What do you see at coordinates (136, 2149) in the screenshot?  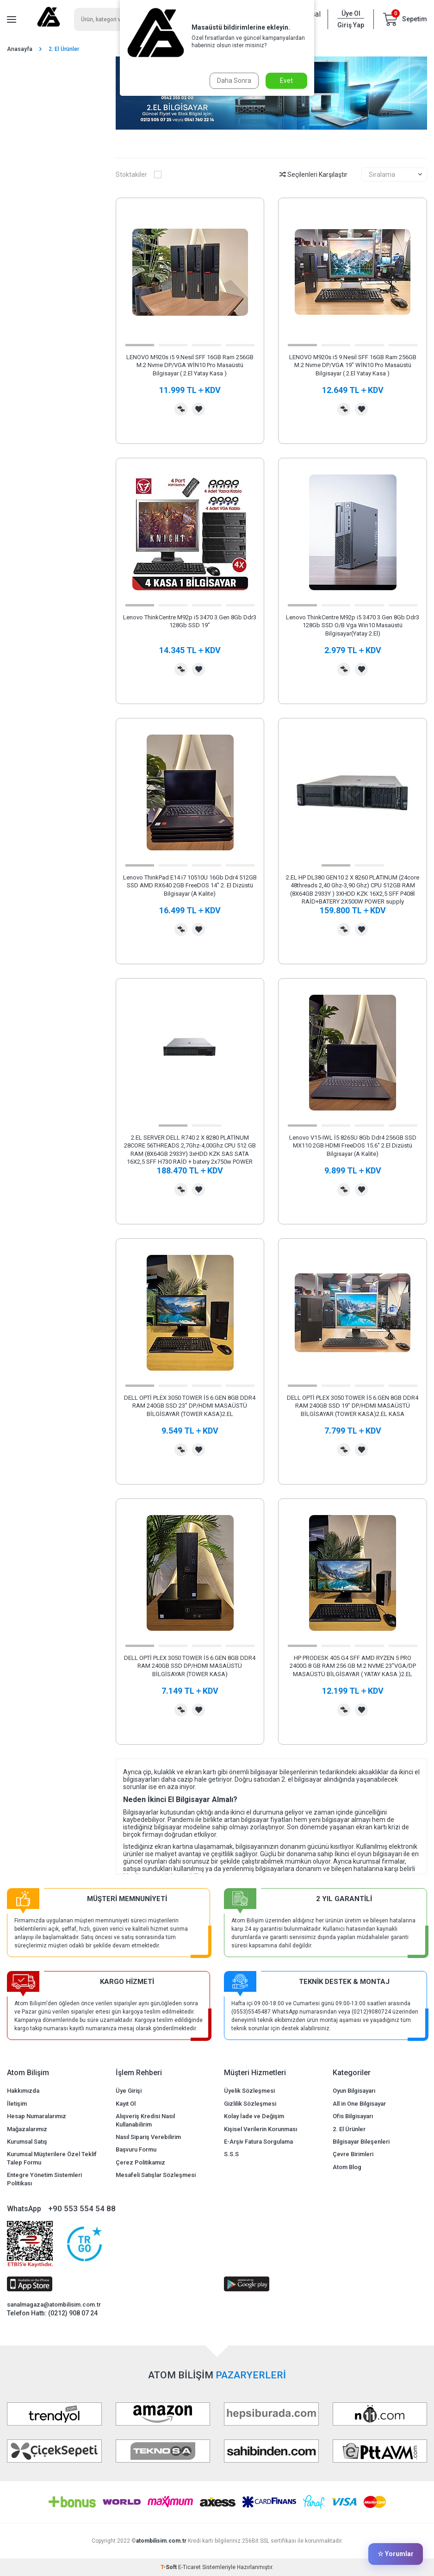 I see `Başvuru Formu` at bounding box center [136, 2149].